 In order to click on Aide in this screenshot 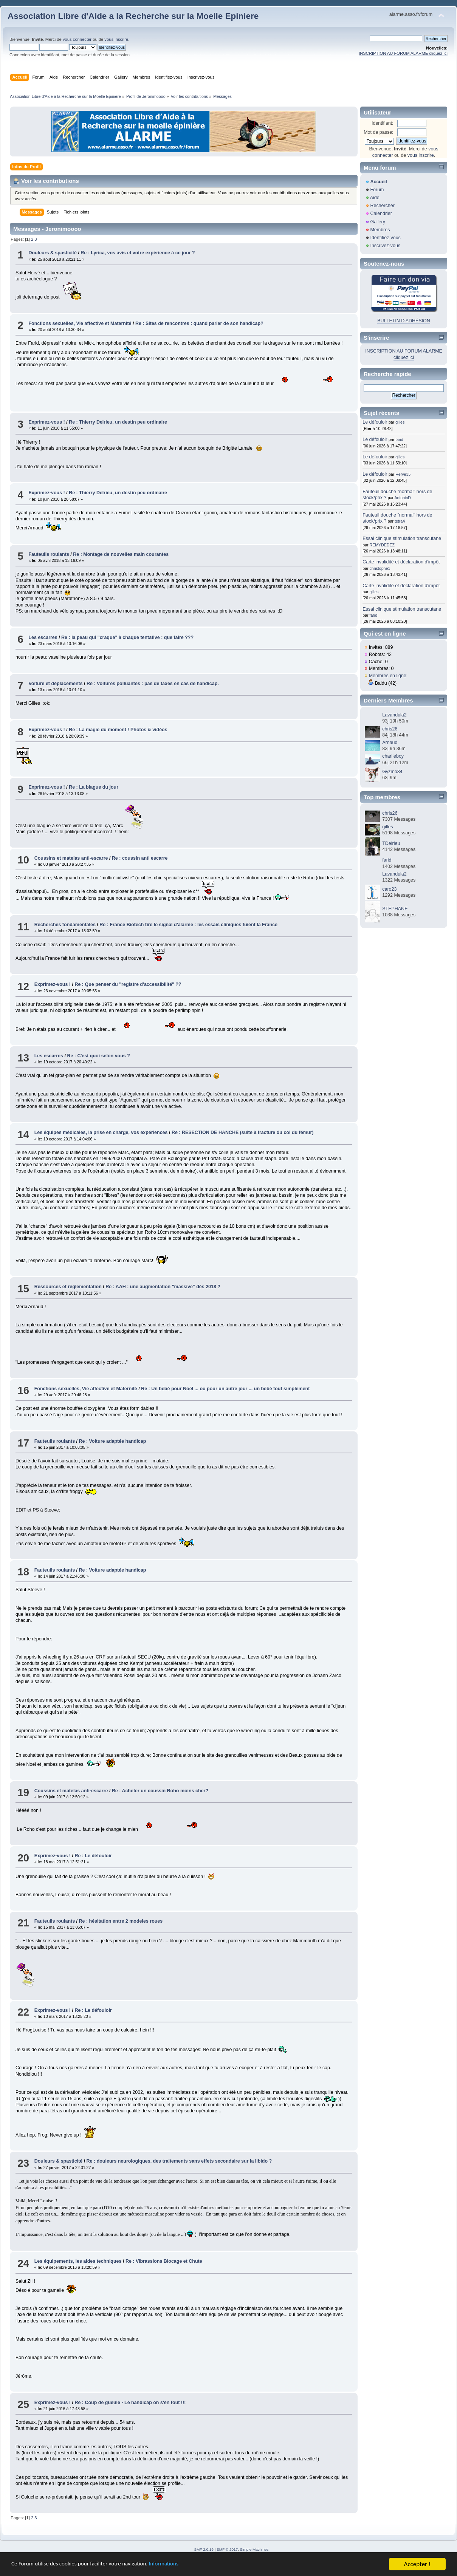, I will do `click(375, 197)`.